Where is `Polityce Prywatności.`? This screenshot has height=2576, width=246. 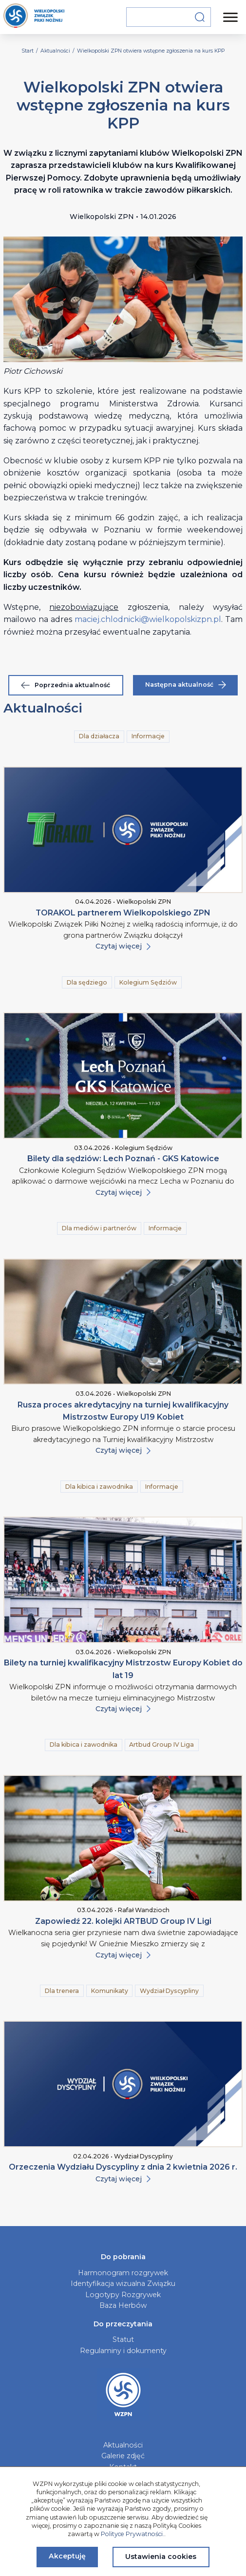 Polityce Prywatności. is located at coordinates (132, 2534).